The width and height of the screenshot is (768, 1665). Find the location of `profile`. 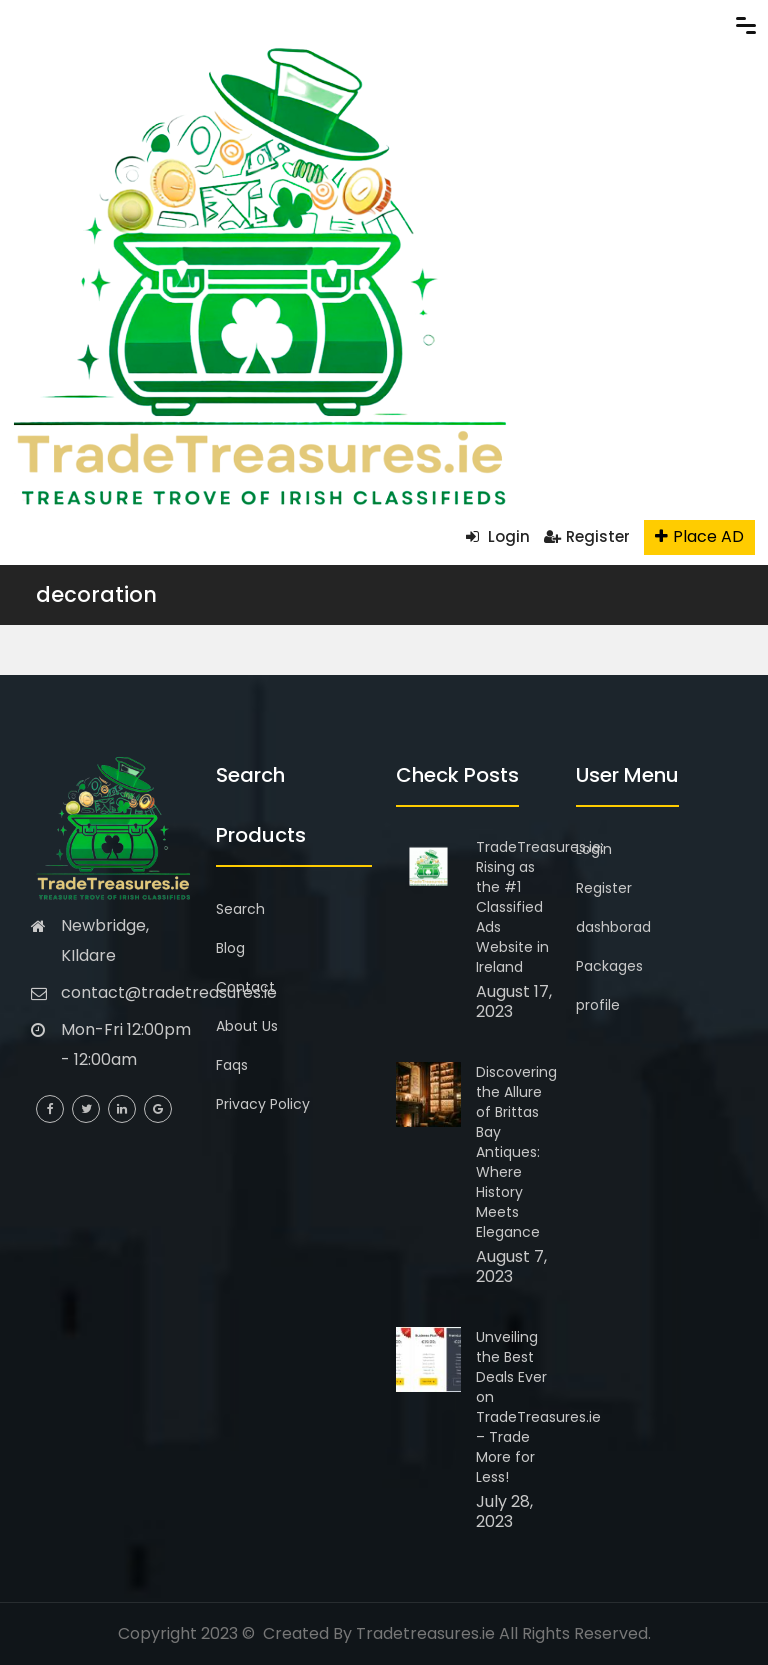

profile is located at coordinates (598, 1005).